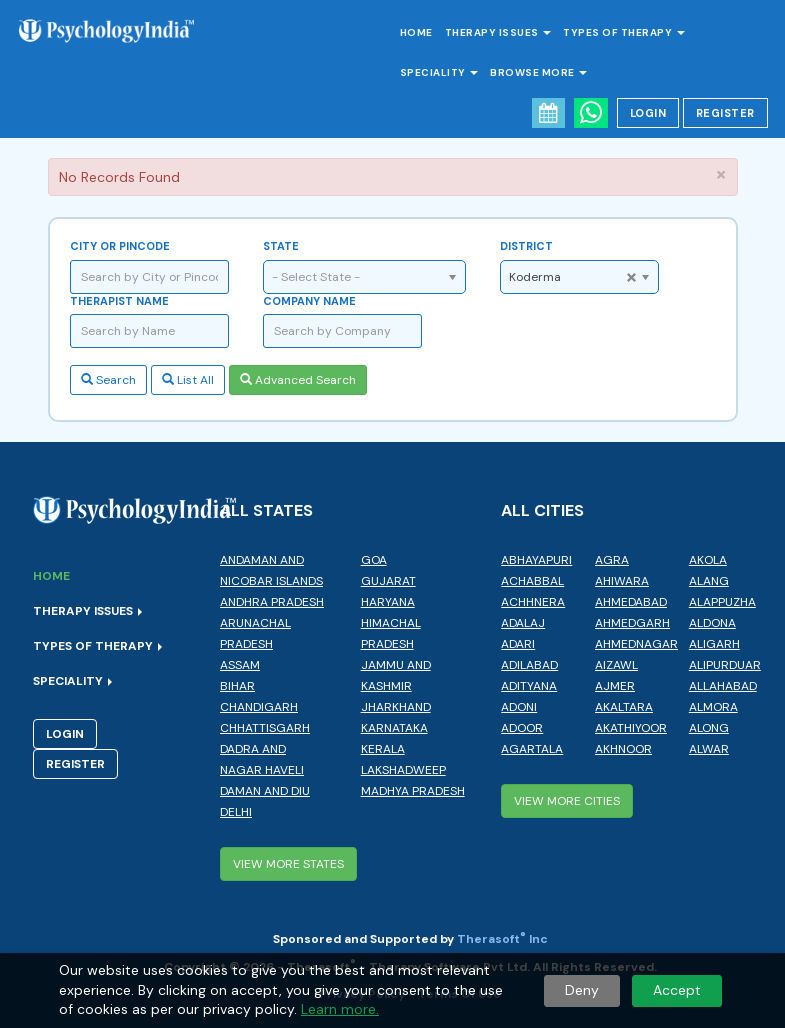 Image resolution: width=785 pixels, height=1028 pixels. Describe the element at coordinates (237, 686) in the screenshot. I see `Bihar` at that location.